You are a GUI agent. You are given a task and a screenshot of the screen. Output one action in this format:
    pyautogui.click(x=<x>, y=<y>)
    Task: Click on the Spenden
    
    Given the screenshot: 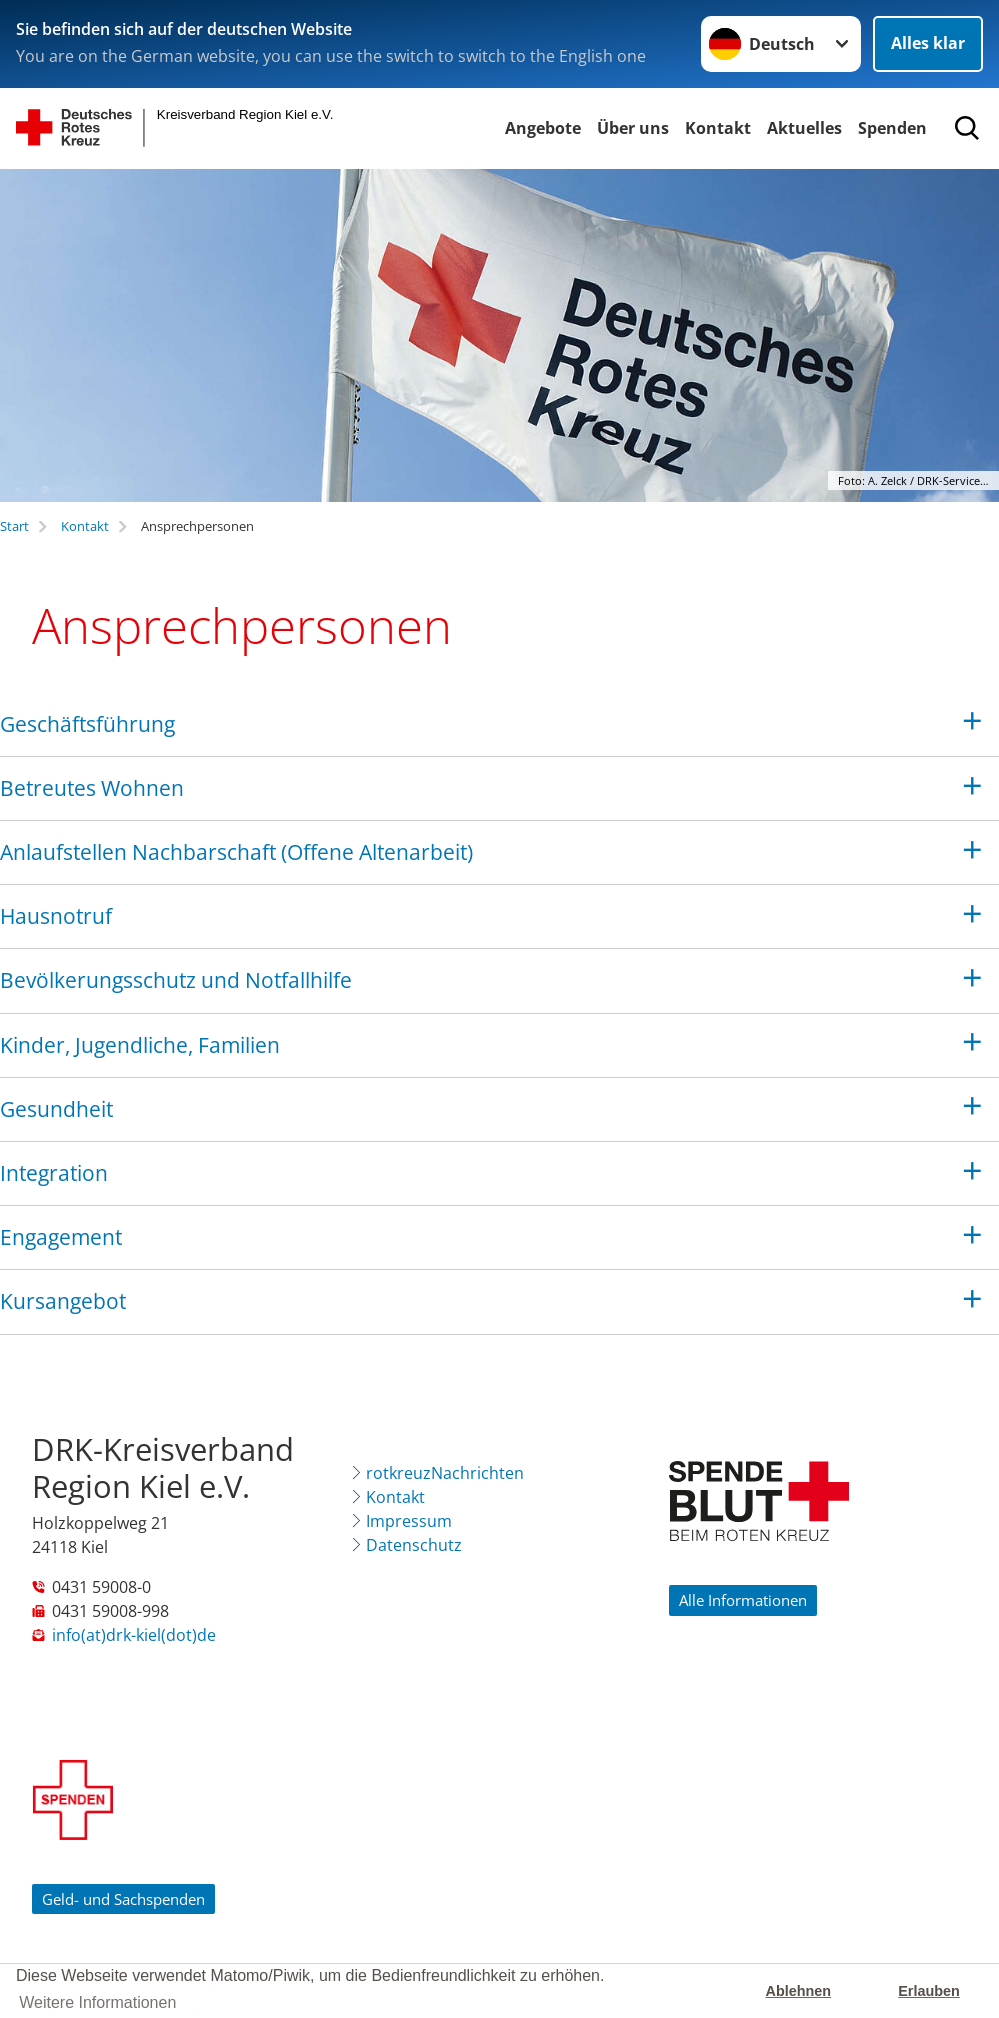 What is the action you would take?
    pyautogui.click(x=892, y=128)
    